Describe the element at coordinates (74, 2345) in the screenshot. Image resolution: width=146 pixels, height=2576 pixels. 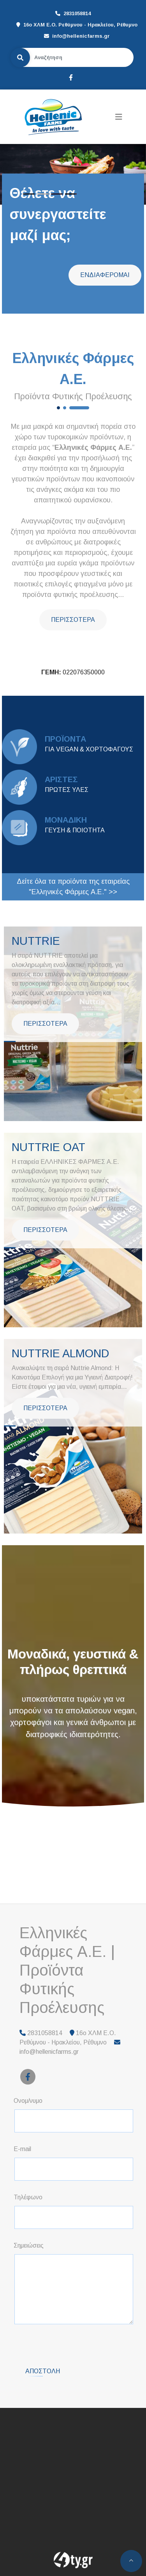
I see `[presentation]` at that location.